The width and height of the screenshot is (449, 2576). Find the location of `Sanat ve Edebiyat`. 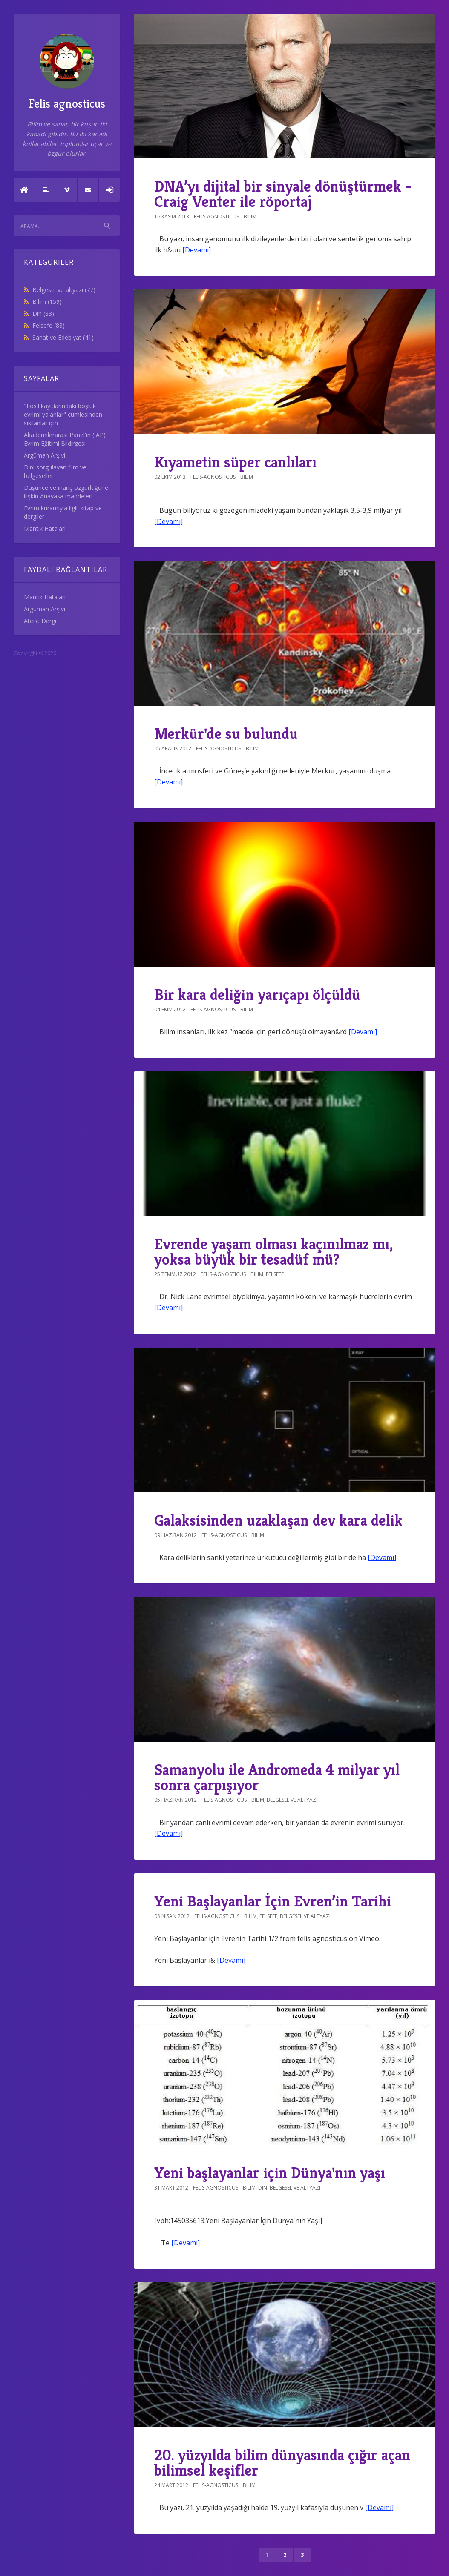

Sanat ve Edebiyat is located at coordinates (63, 337).